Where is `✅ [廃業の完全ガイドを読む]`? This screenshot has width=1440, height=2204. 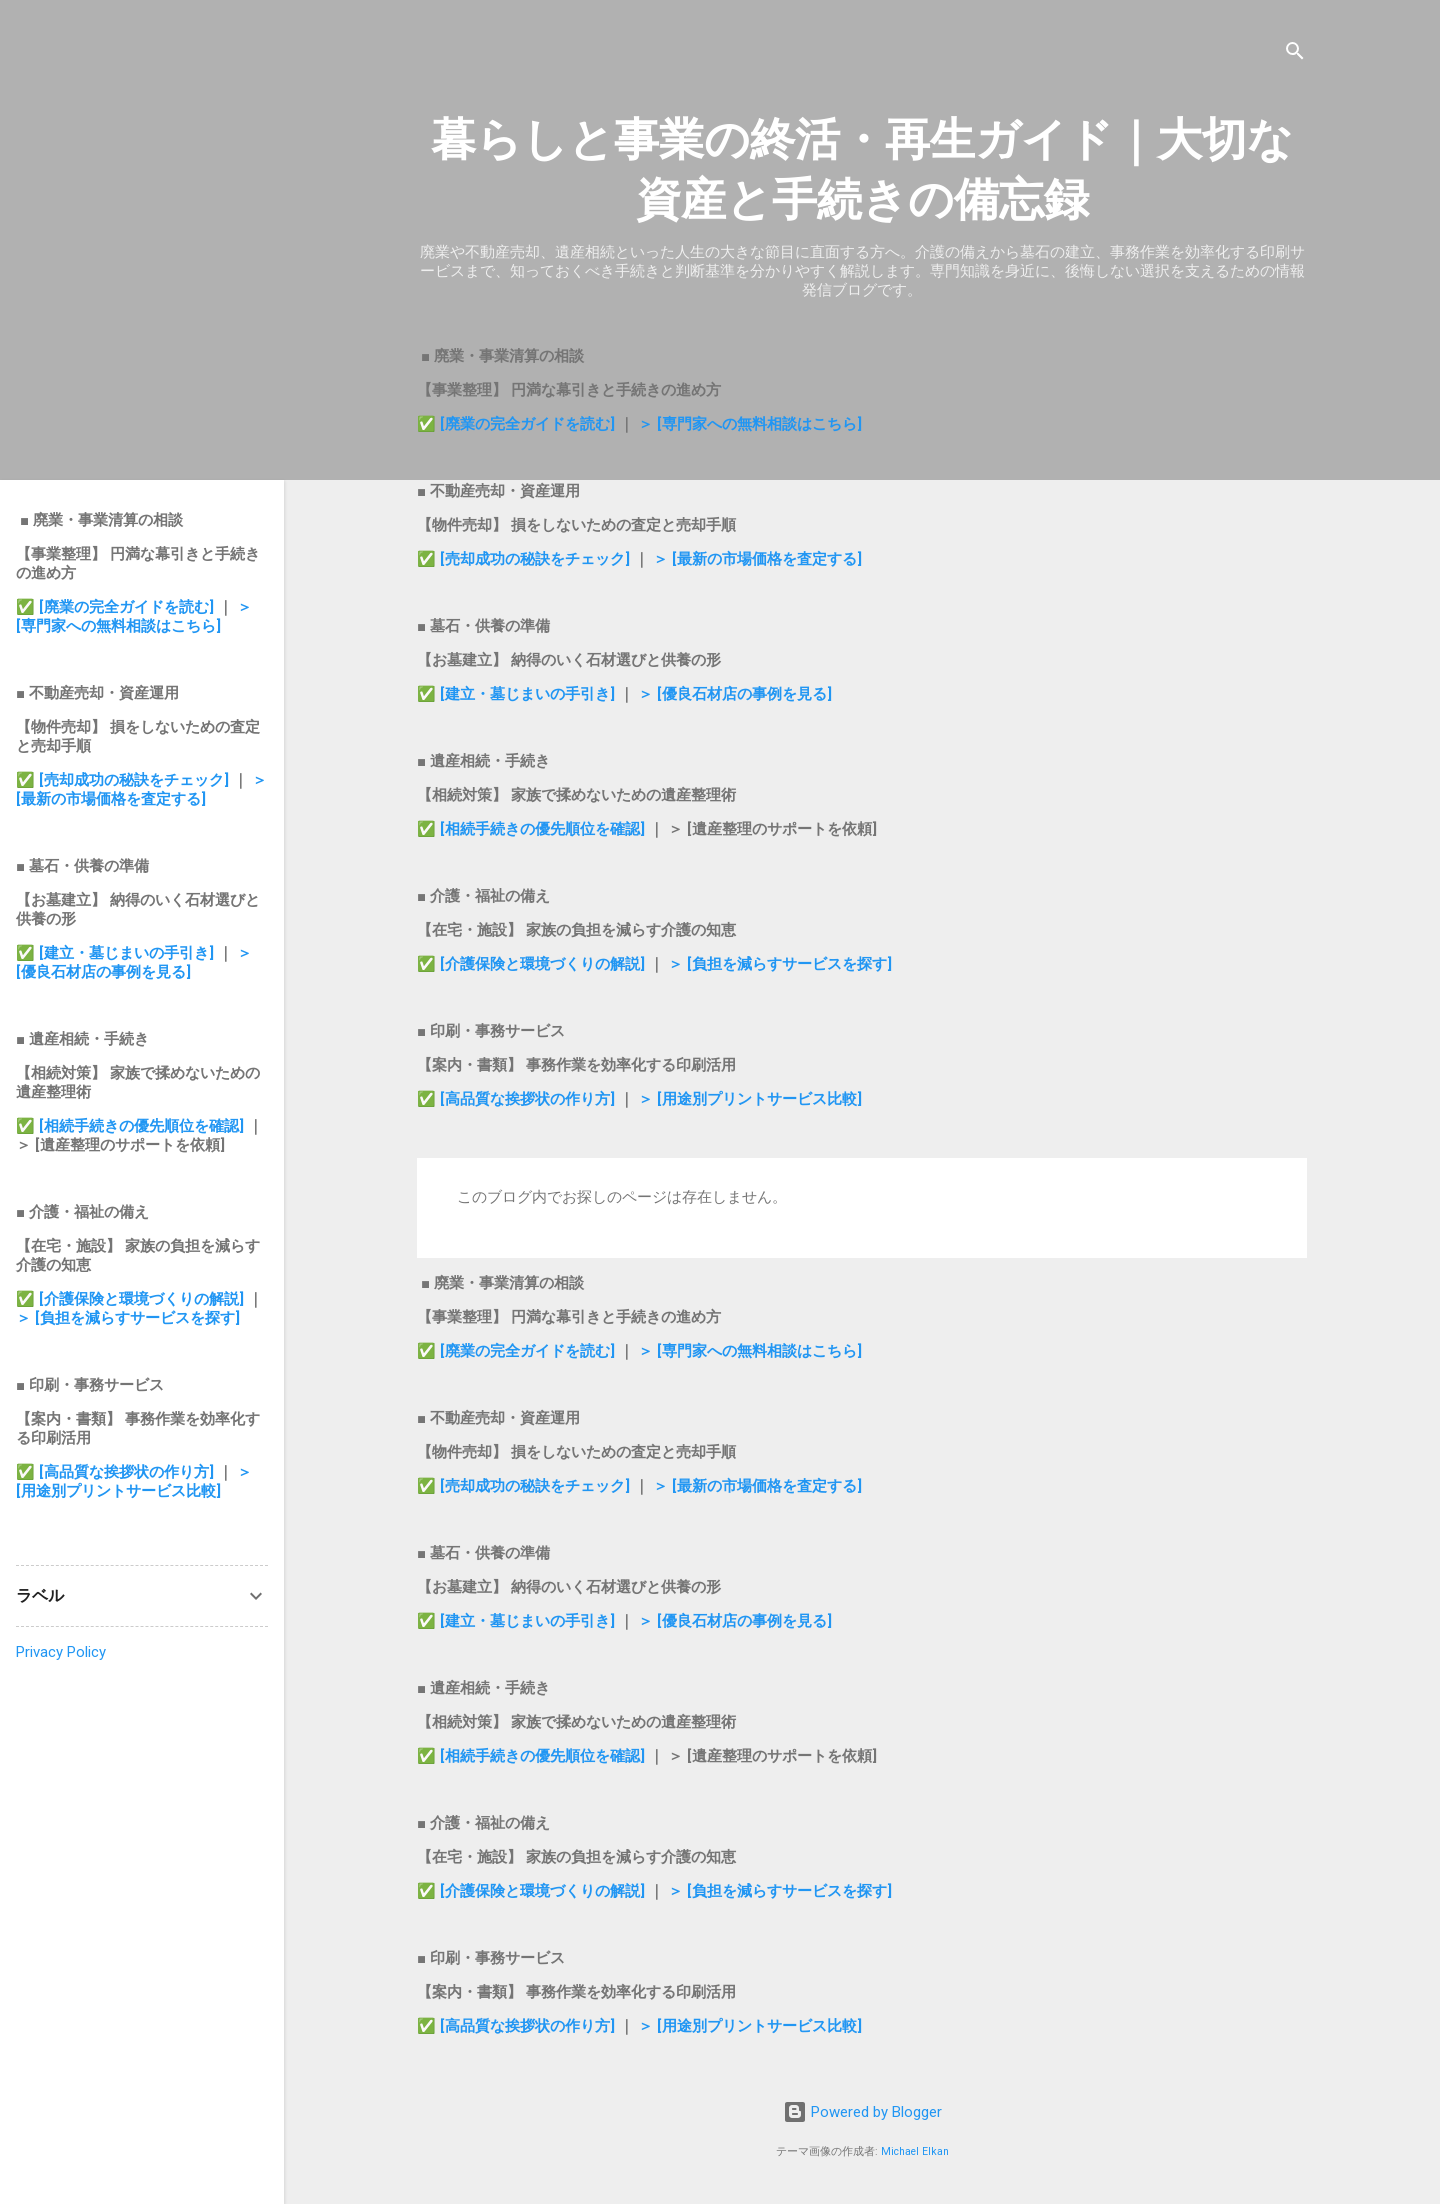 ✅ [廃業の完全ガイドを読む] is located at coordinates (518, 424).